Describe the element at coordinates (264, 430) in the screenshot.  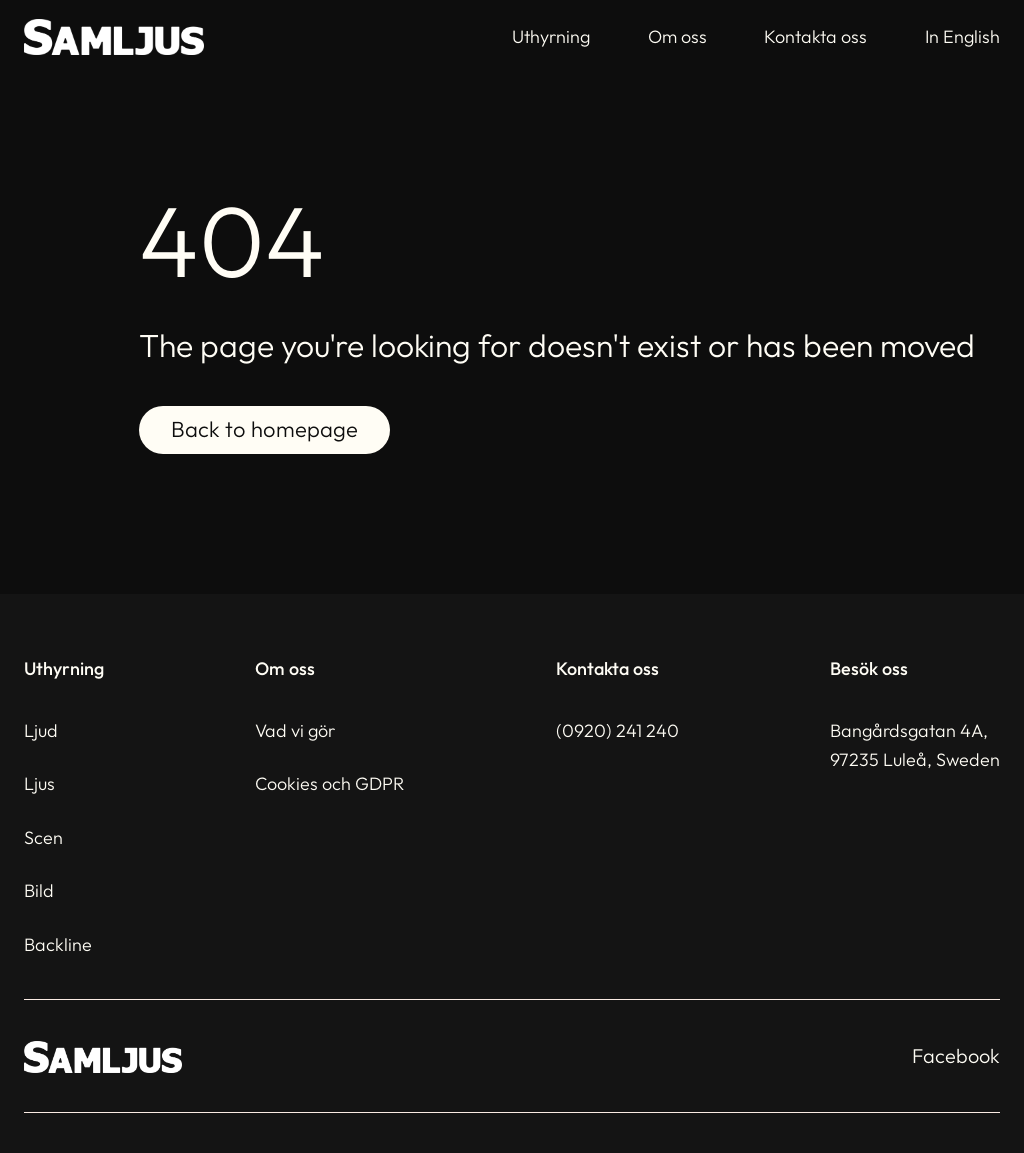
I see `Back to homepage` at that location.